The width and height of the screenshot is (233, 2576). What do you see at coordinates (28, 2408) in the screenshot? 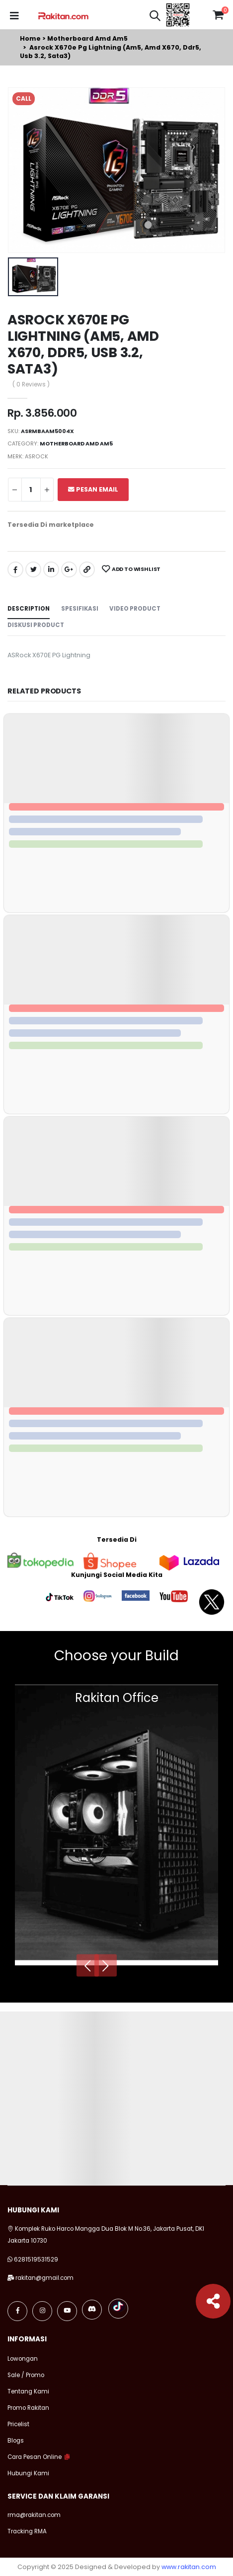
I see `Promo Rakitan` at bounding box center [28, 2408].